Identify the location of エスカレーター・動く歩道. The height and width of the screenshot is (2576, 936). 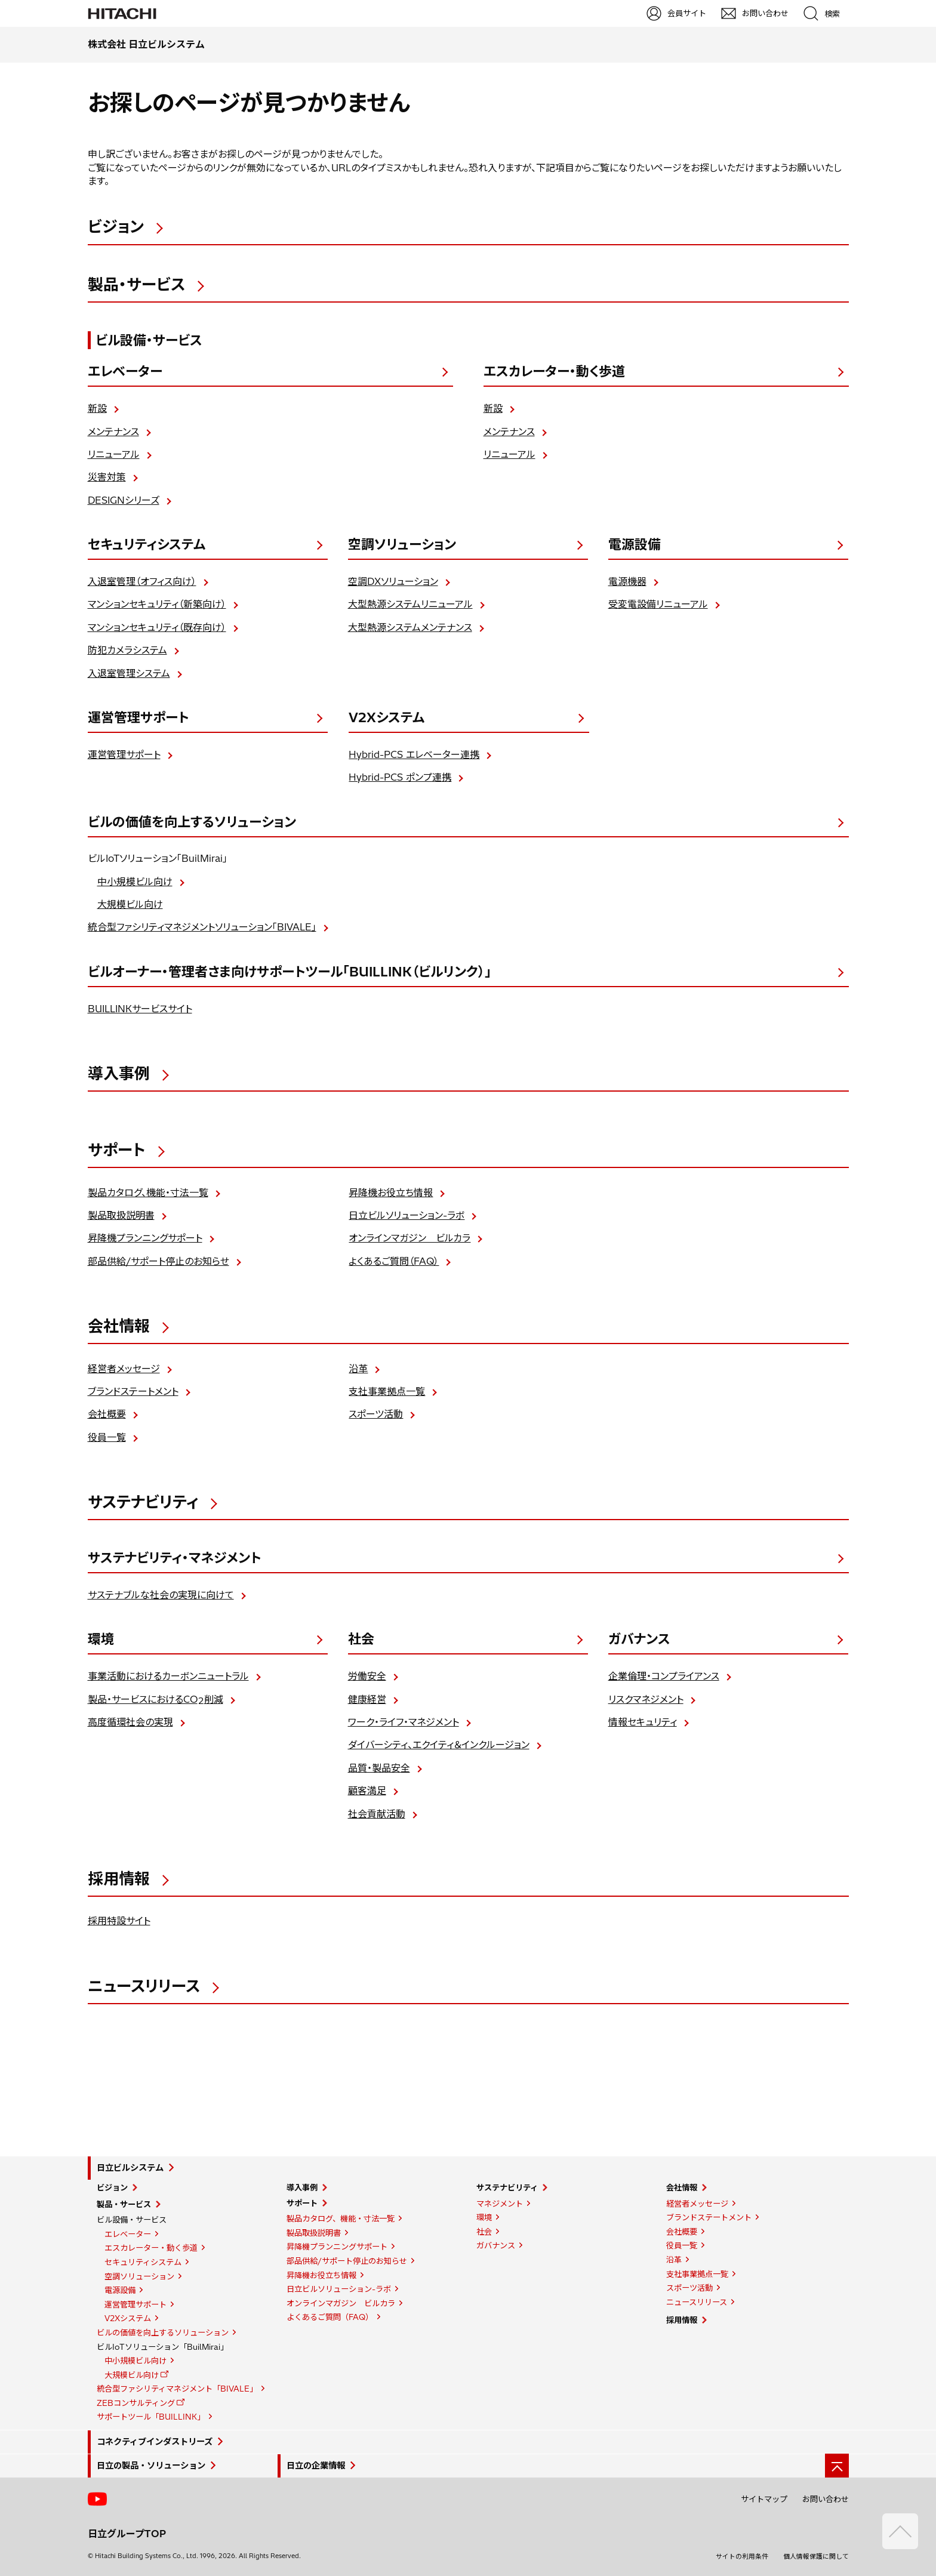
(554, 371).